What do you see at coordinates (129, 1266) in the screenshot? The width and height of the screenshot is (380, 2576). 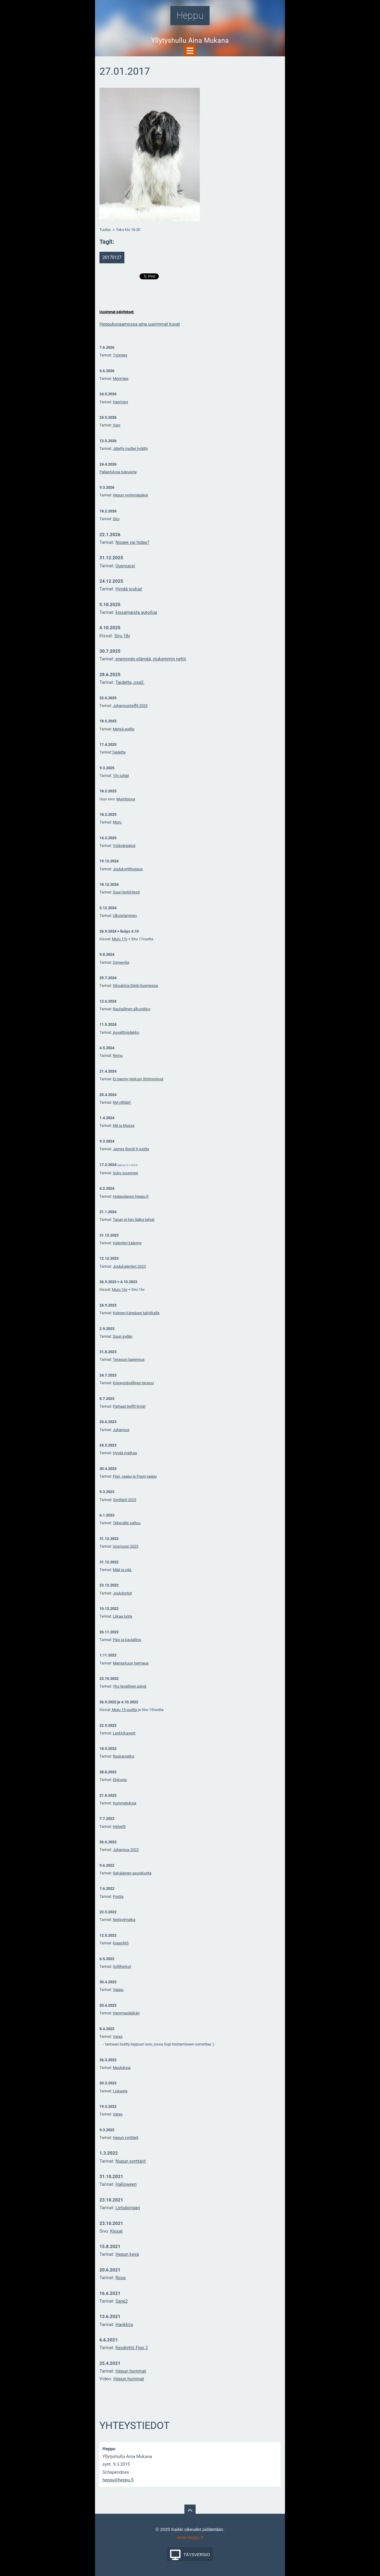 I see `Joulukalenteri 2023` at bounding box center [129, 1266].